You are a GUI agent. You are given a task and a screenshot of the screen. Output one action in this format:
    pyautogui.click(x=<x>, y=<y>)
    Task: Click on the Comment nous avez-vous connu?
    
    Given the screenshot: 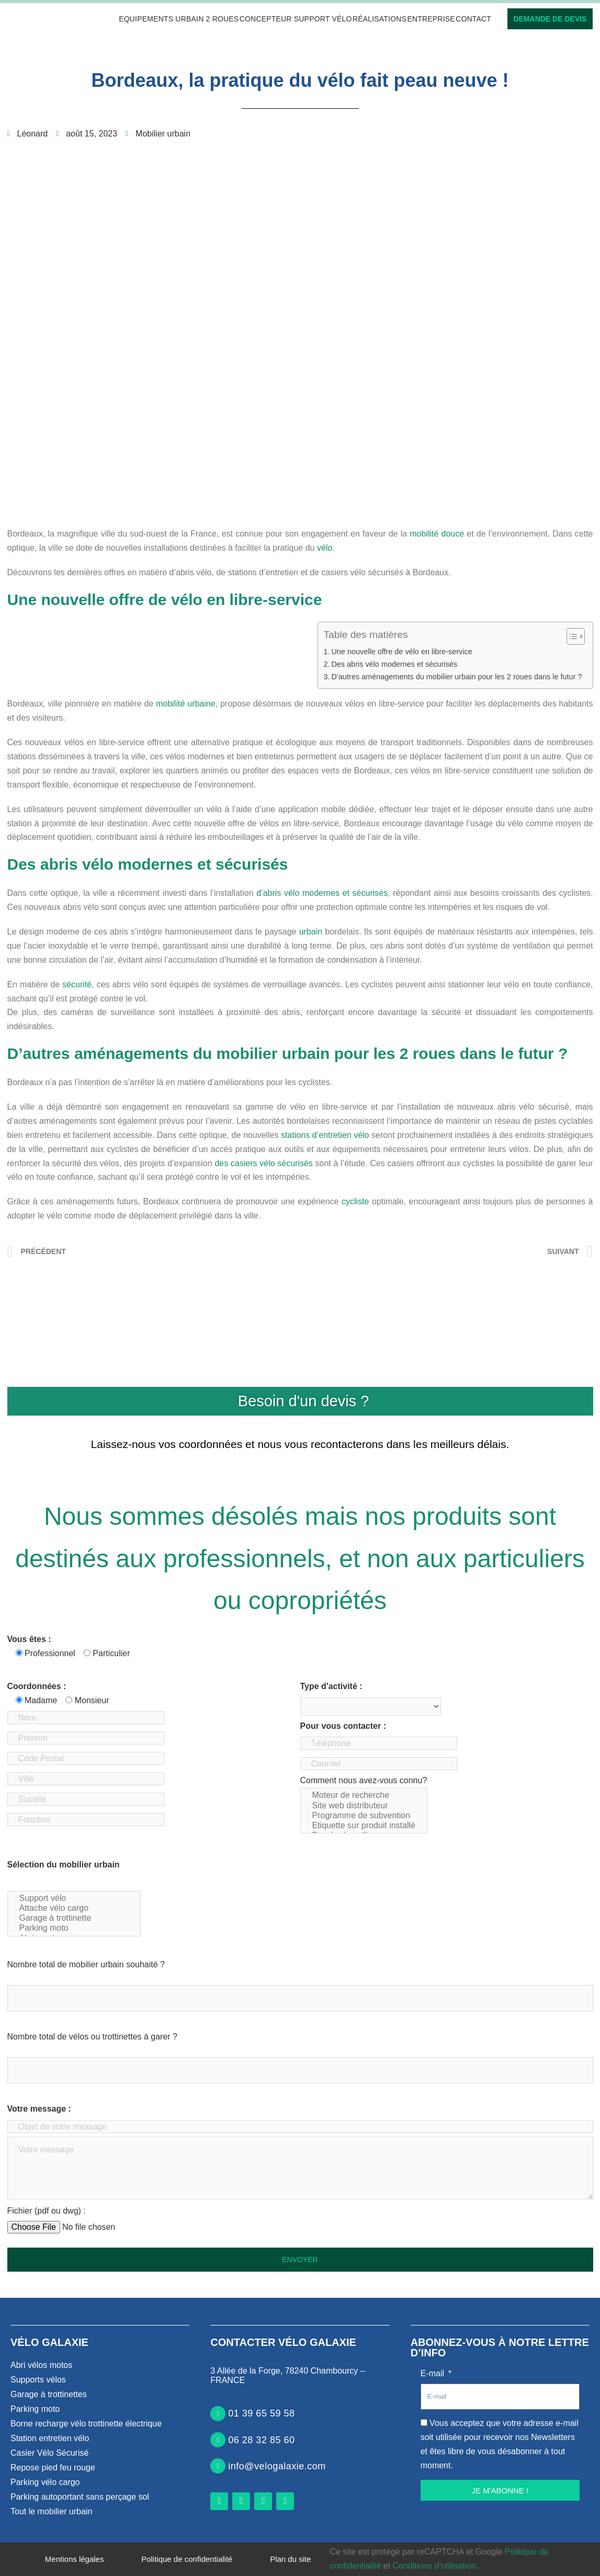 What is the action you would take?
    pyautogui.click(x=363, y=1804)
    